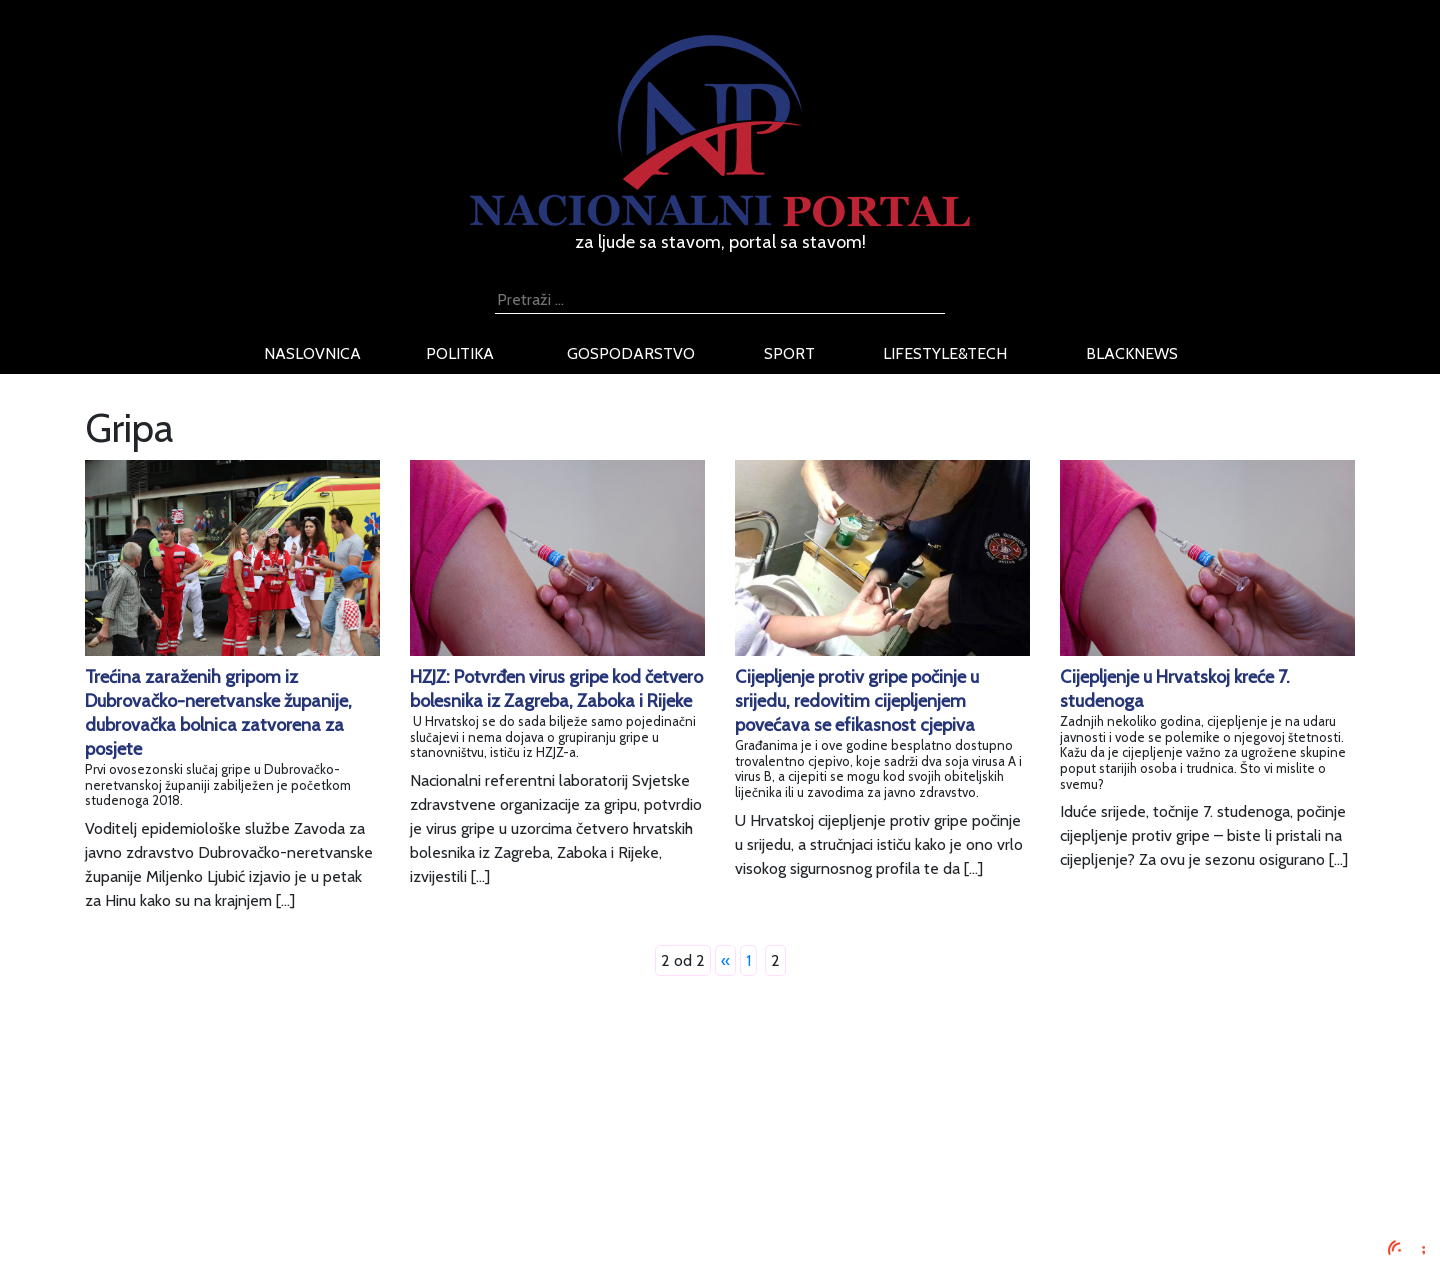 This screenshot has width=1440, height=1262. I want to click on Impressum, so click(307, 1105).